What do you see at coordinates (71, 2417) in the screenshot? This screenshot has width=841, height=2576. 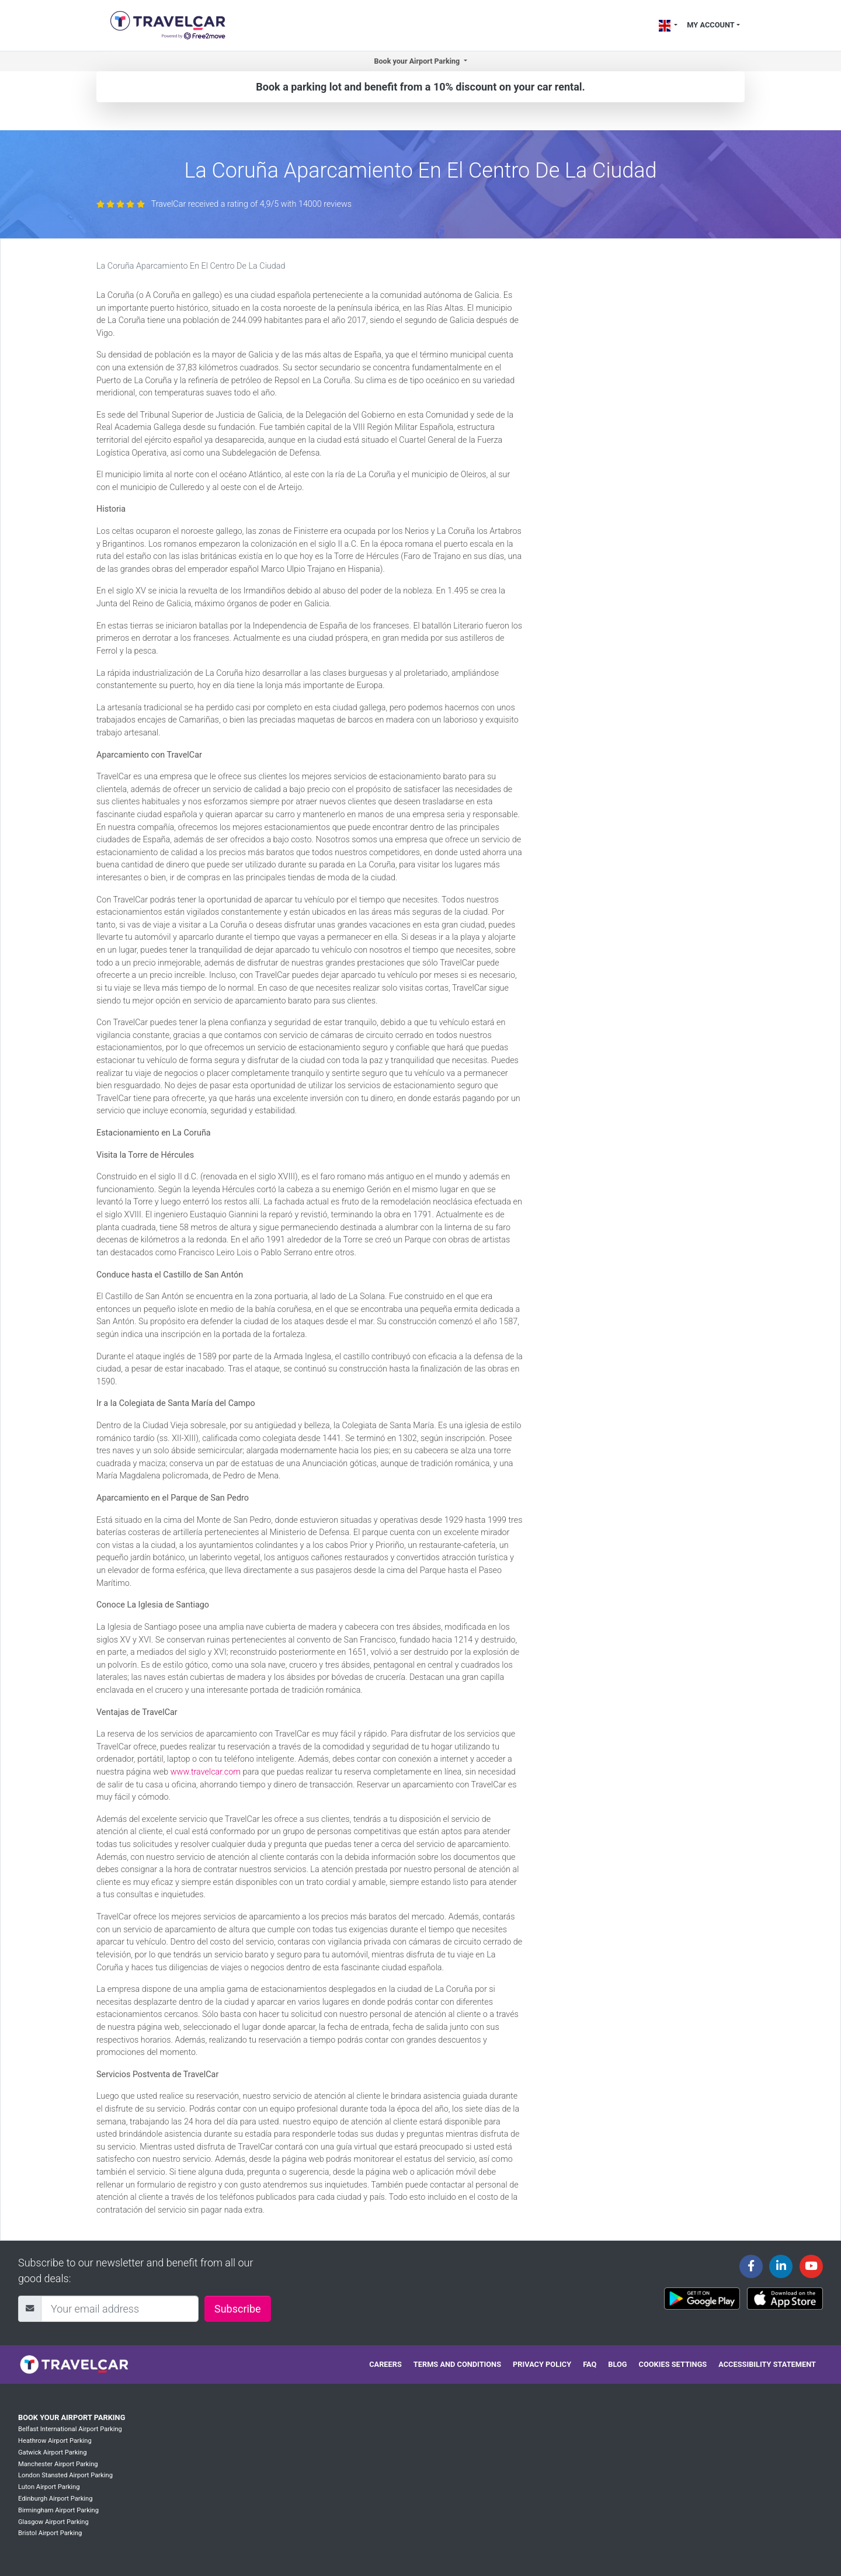 I see `Book your Airport Parking` at bounding box center [71, 2417].